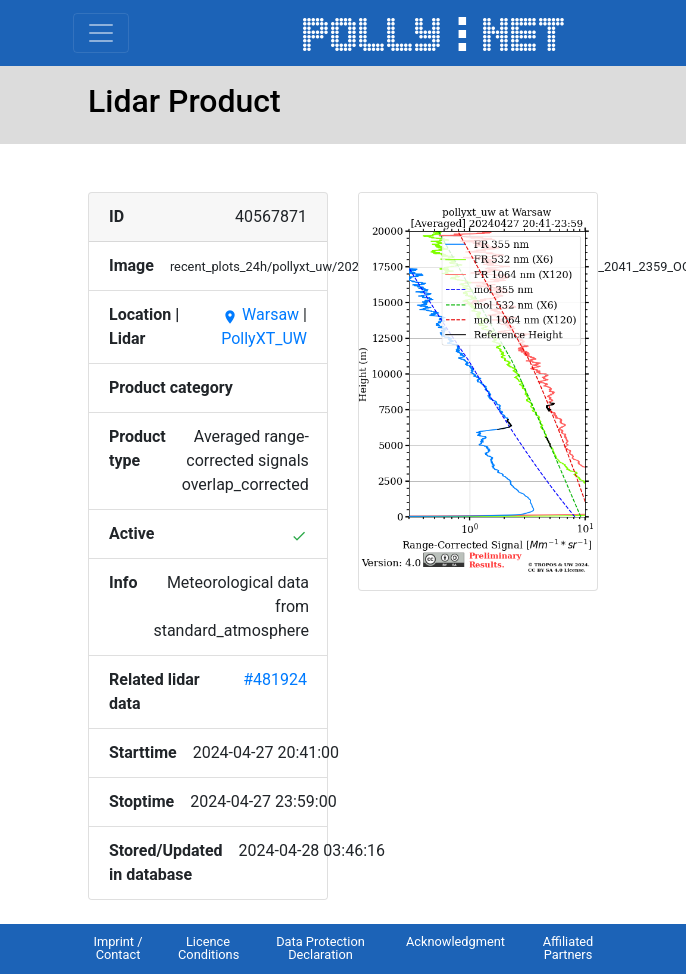 The height and width of the screenshot is (974, 686). I want to click on Imprint / Contact, so click(117, 948).